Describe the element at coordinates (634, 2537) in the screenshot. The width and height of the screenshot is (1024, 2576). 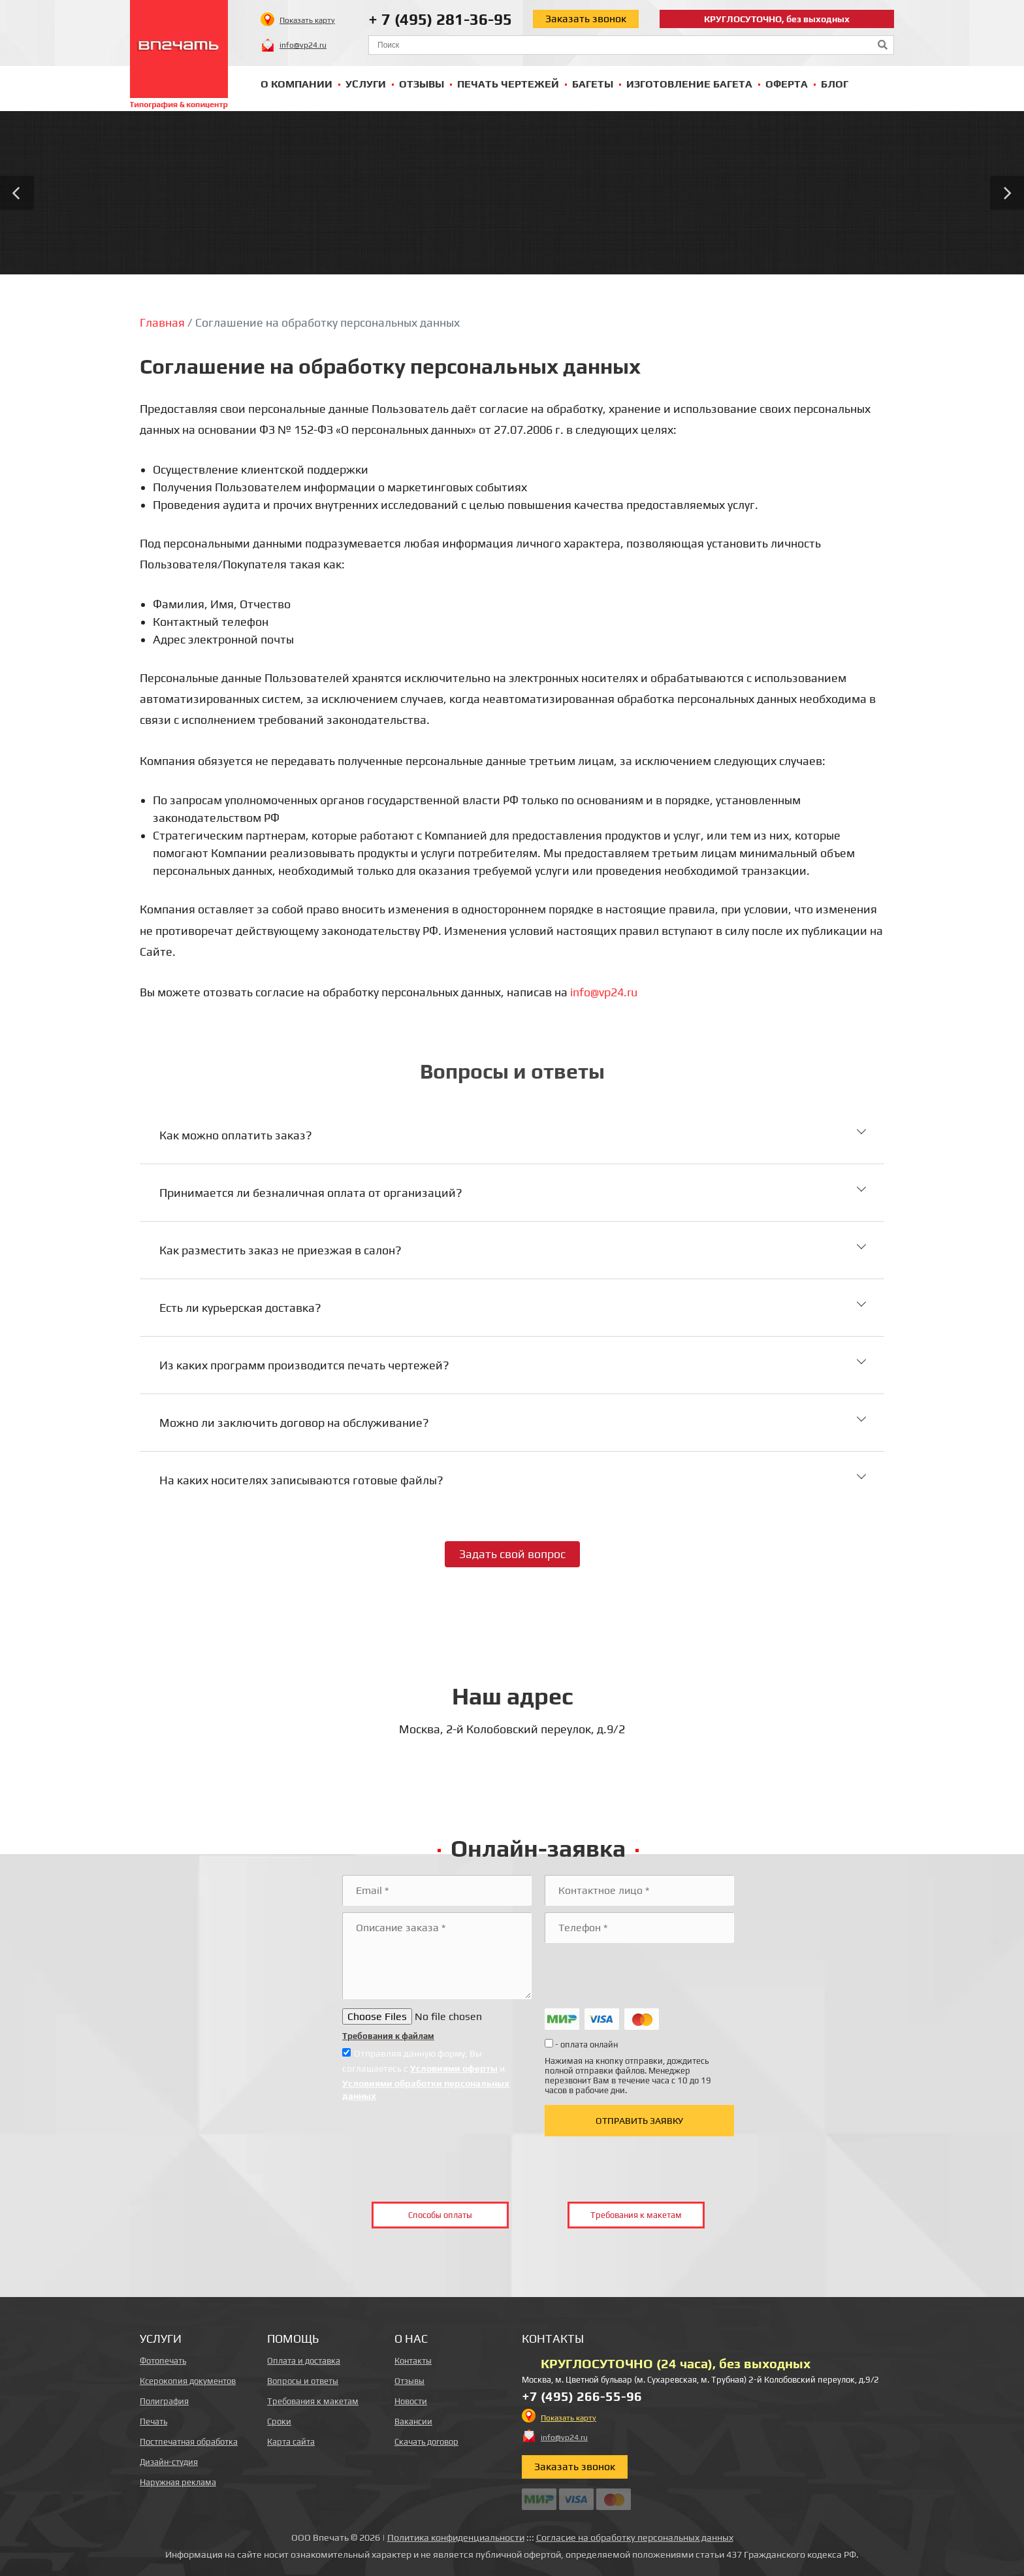
I see `Согласие на обработку персональных данных` at that location.